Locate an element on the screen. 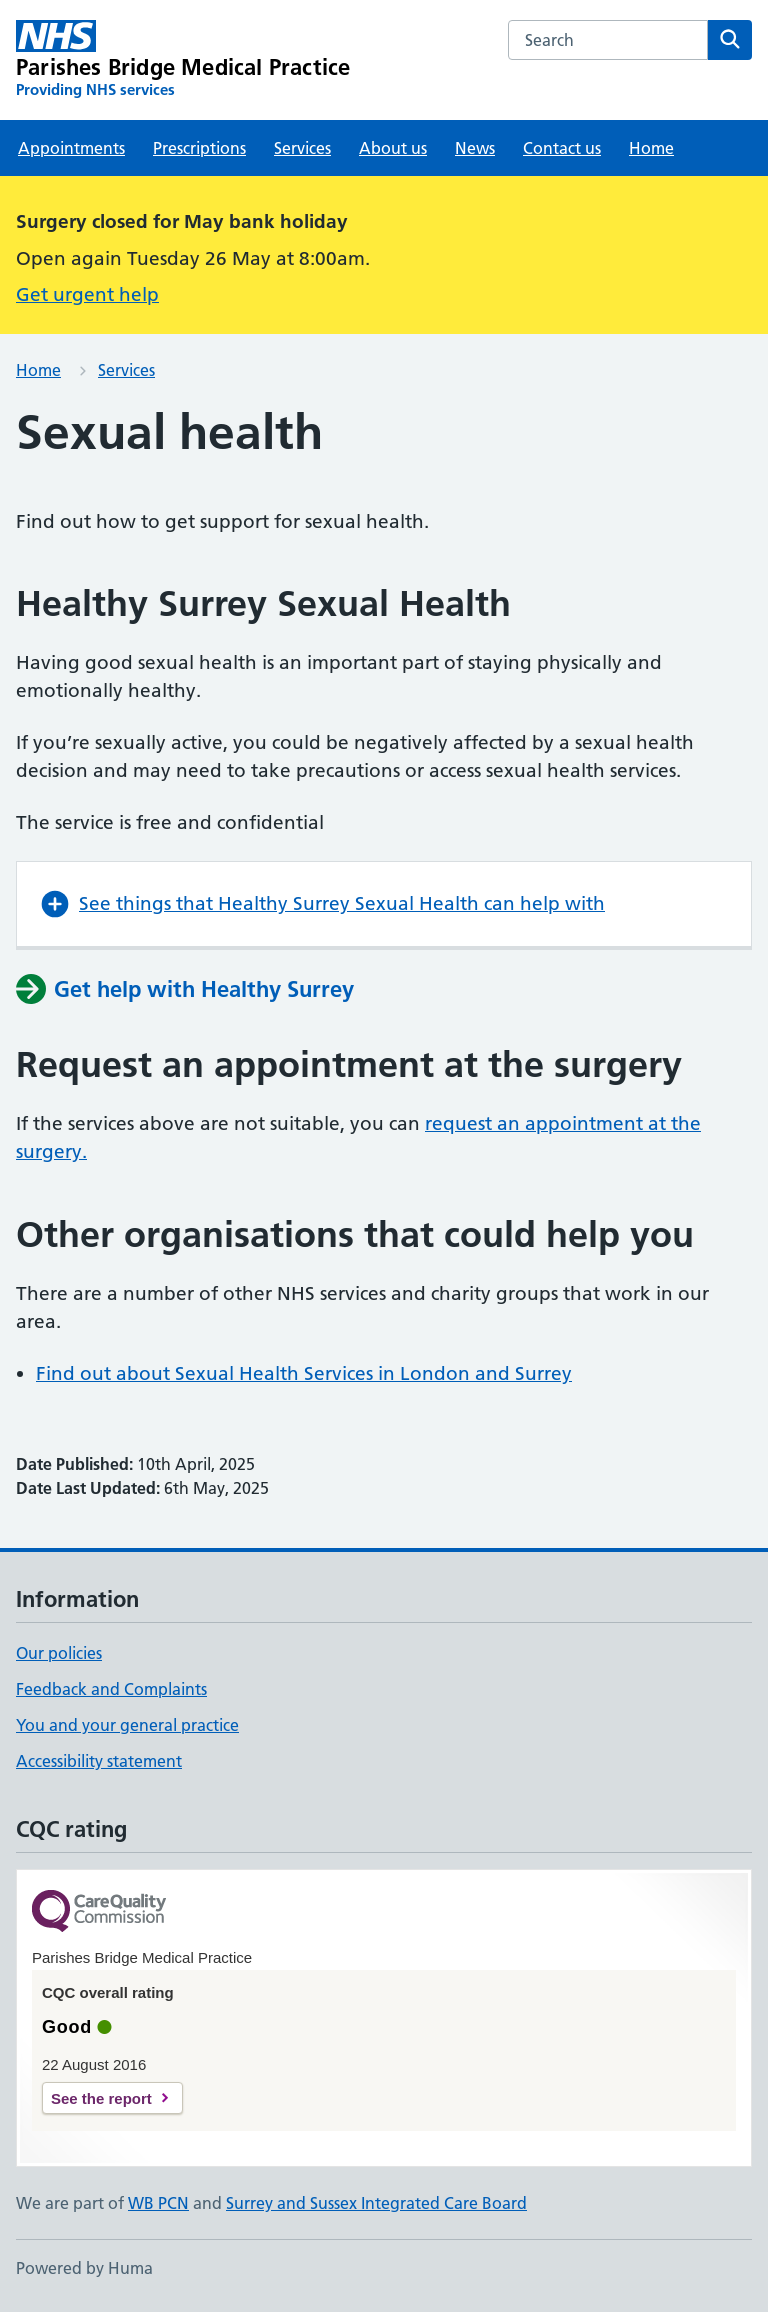 The height and width of the screenshot is (2312, 768). Contact us is located at coordinates (562, 148).